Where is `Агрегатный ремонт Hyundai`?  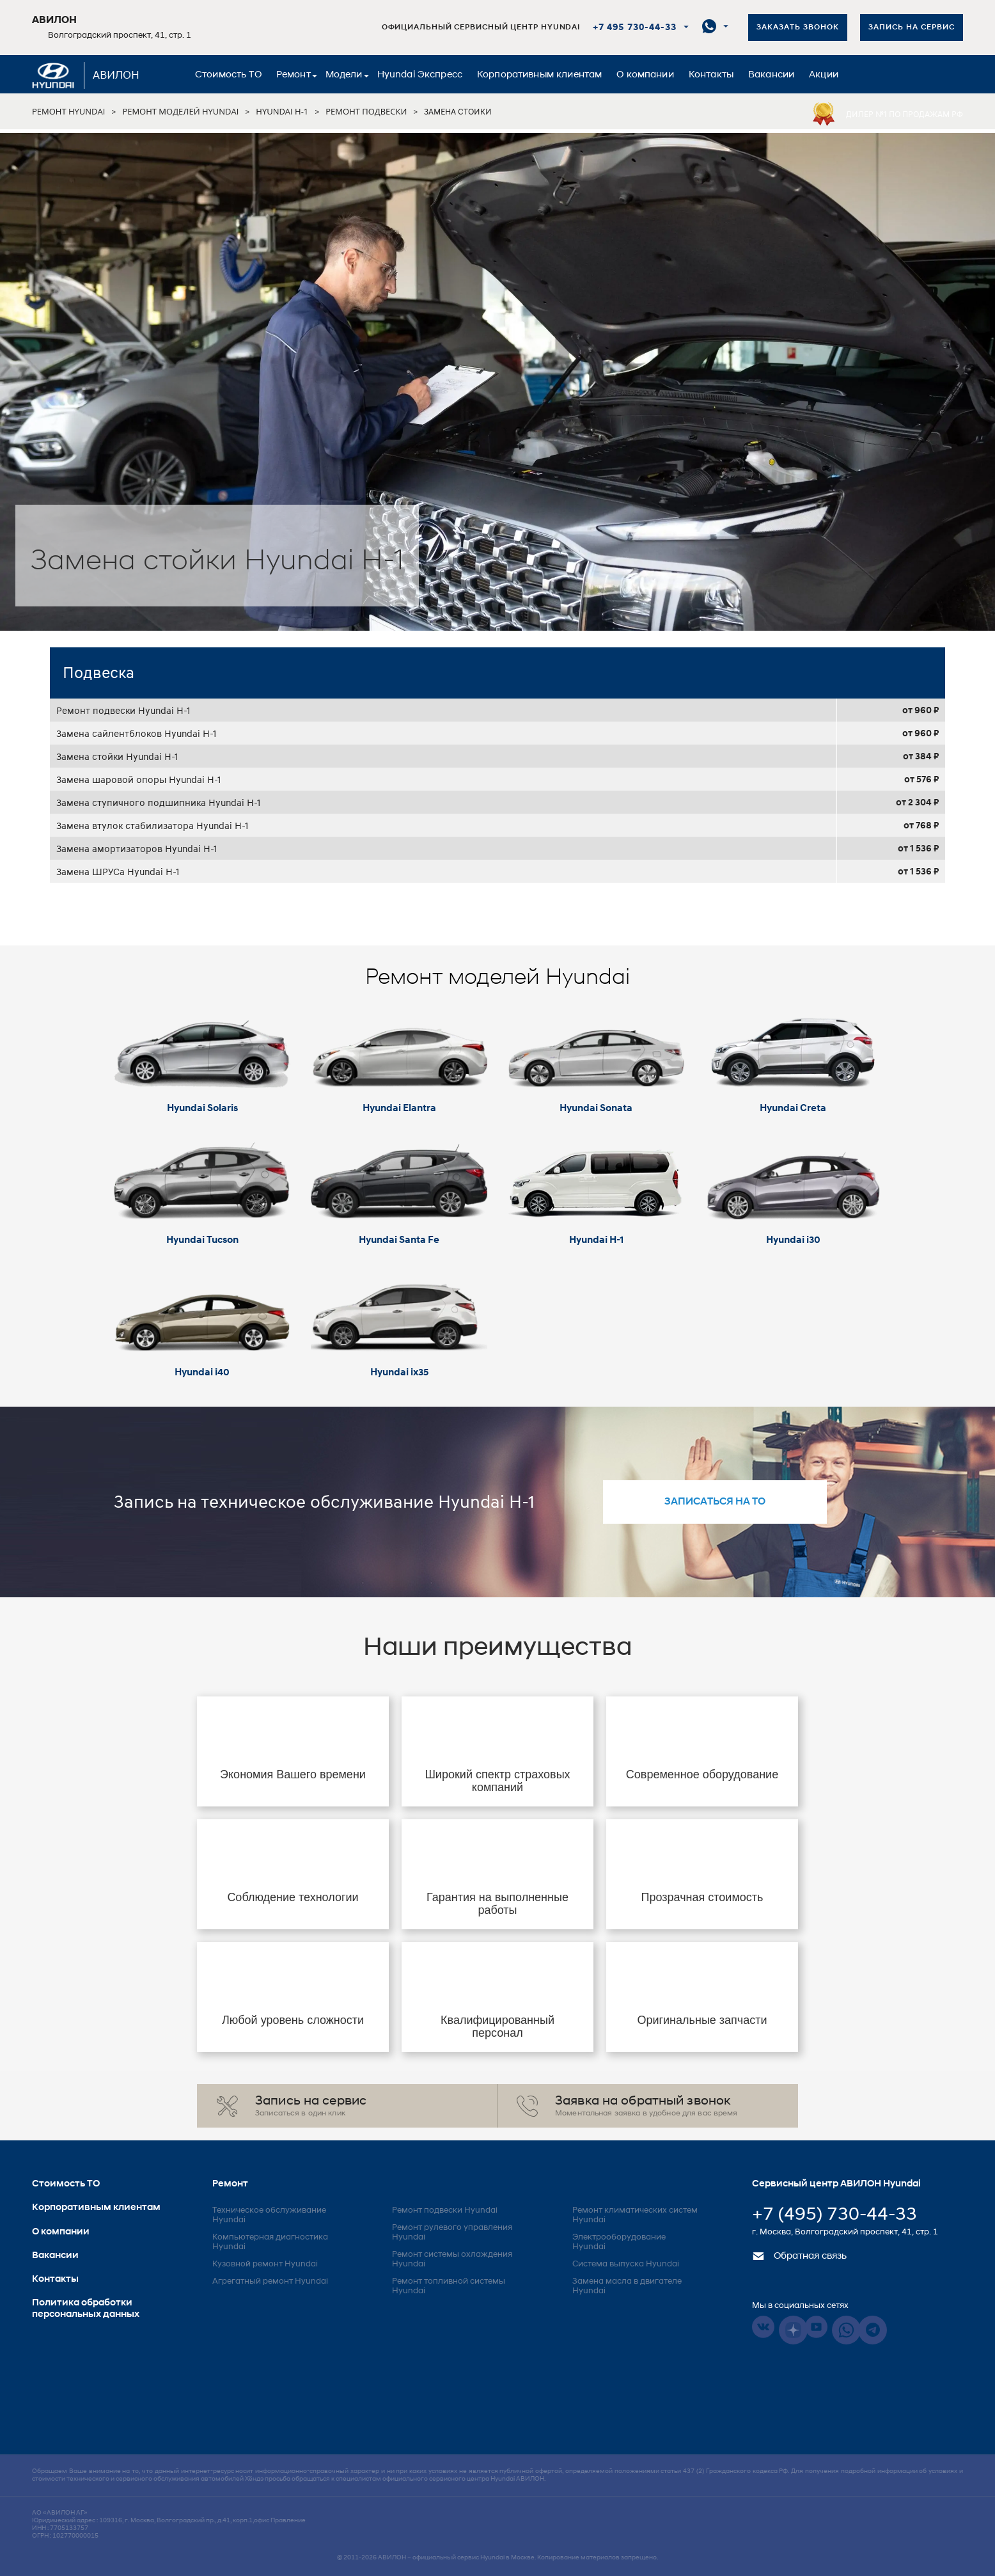 Агрегатный ремонт Hyundai is located at coordinates (270, 2281).